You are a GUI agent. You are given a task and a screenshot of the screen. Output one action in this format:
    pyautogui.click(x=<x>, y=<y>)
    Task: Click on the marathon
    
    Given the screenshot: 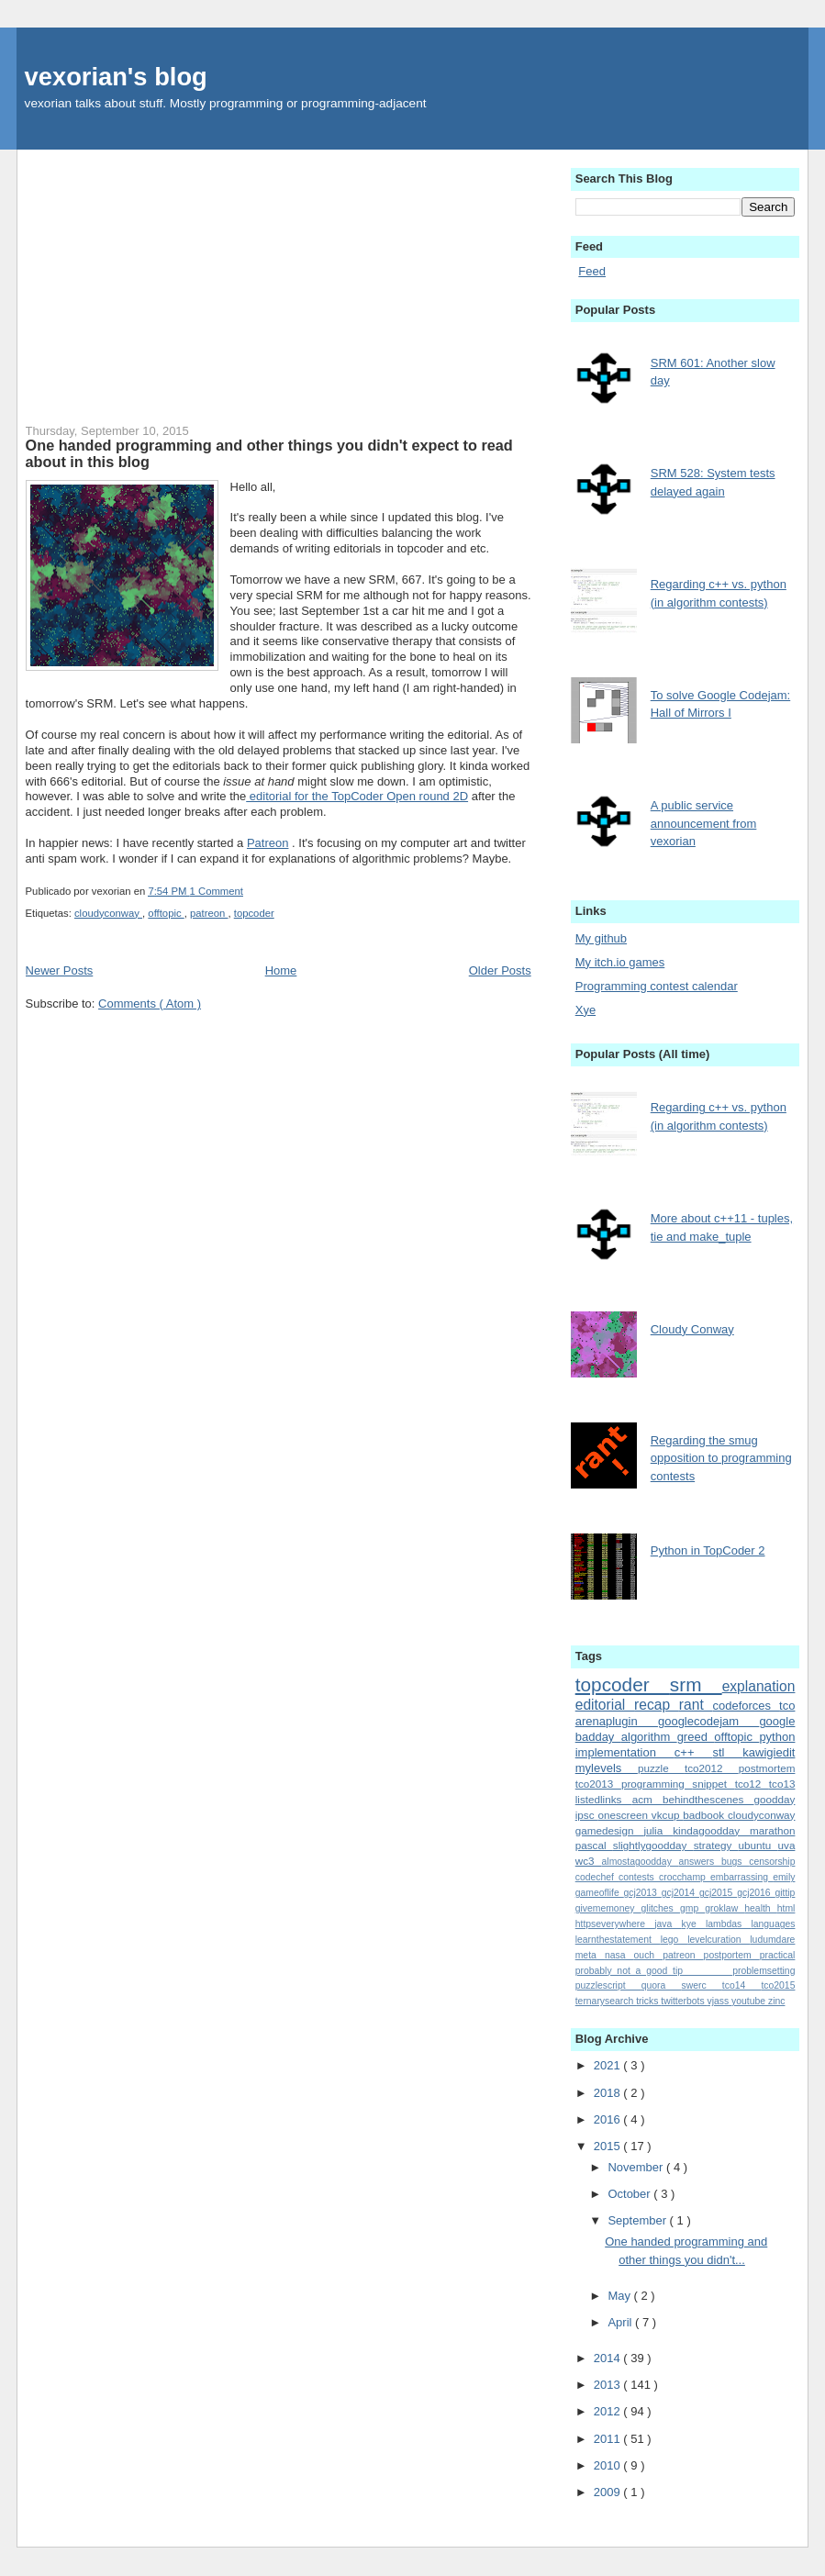 What is the action you would take?
    pyautogui.click(x=772, y=1830)
    